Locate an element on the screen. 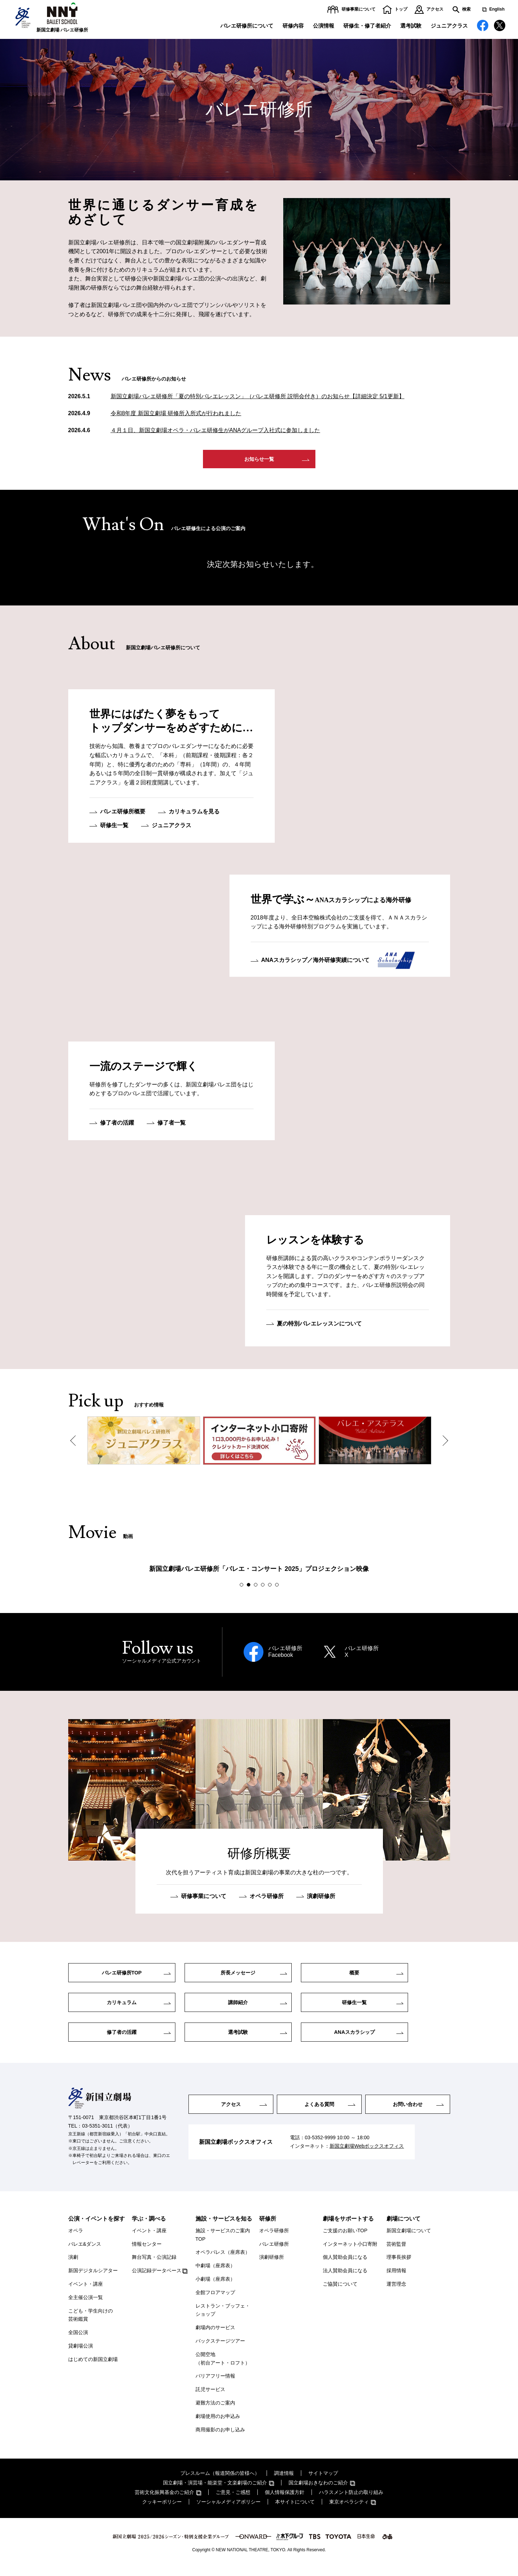 The width and height of the screenshot is (518, 2576). 令和8年度 新国立劇場 研修所入所式が行われました is located at coordinates (176, 413).